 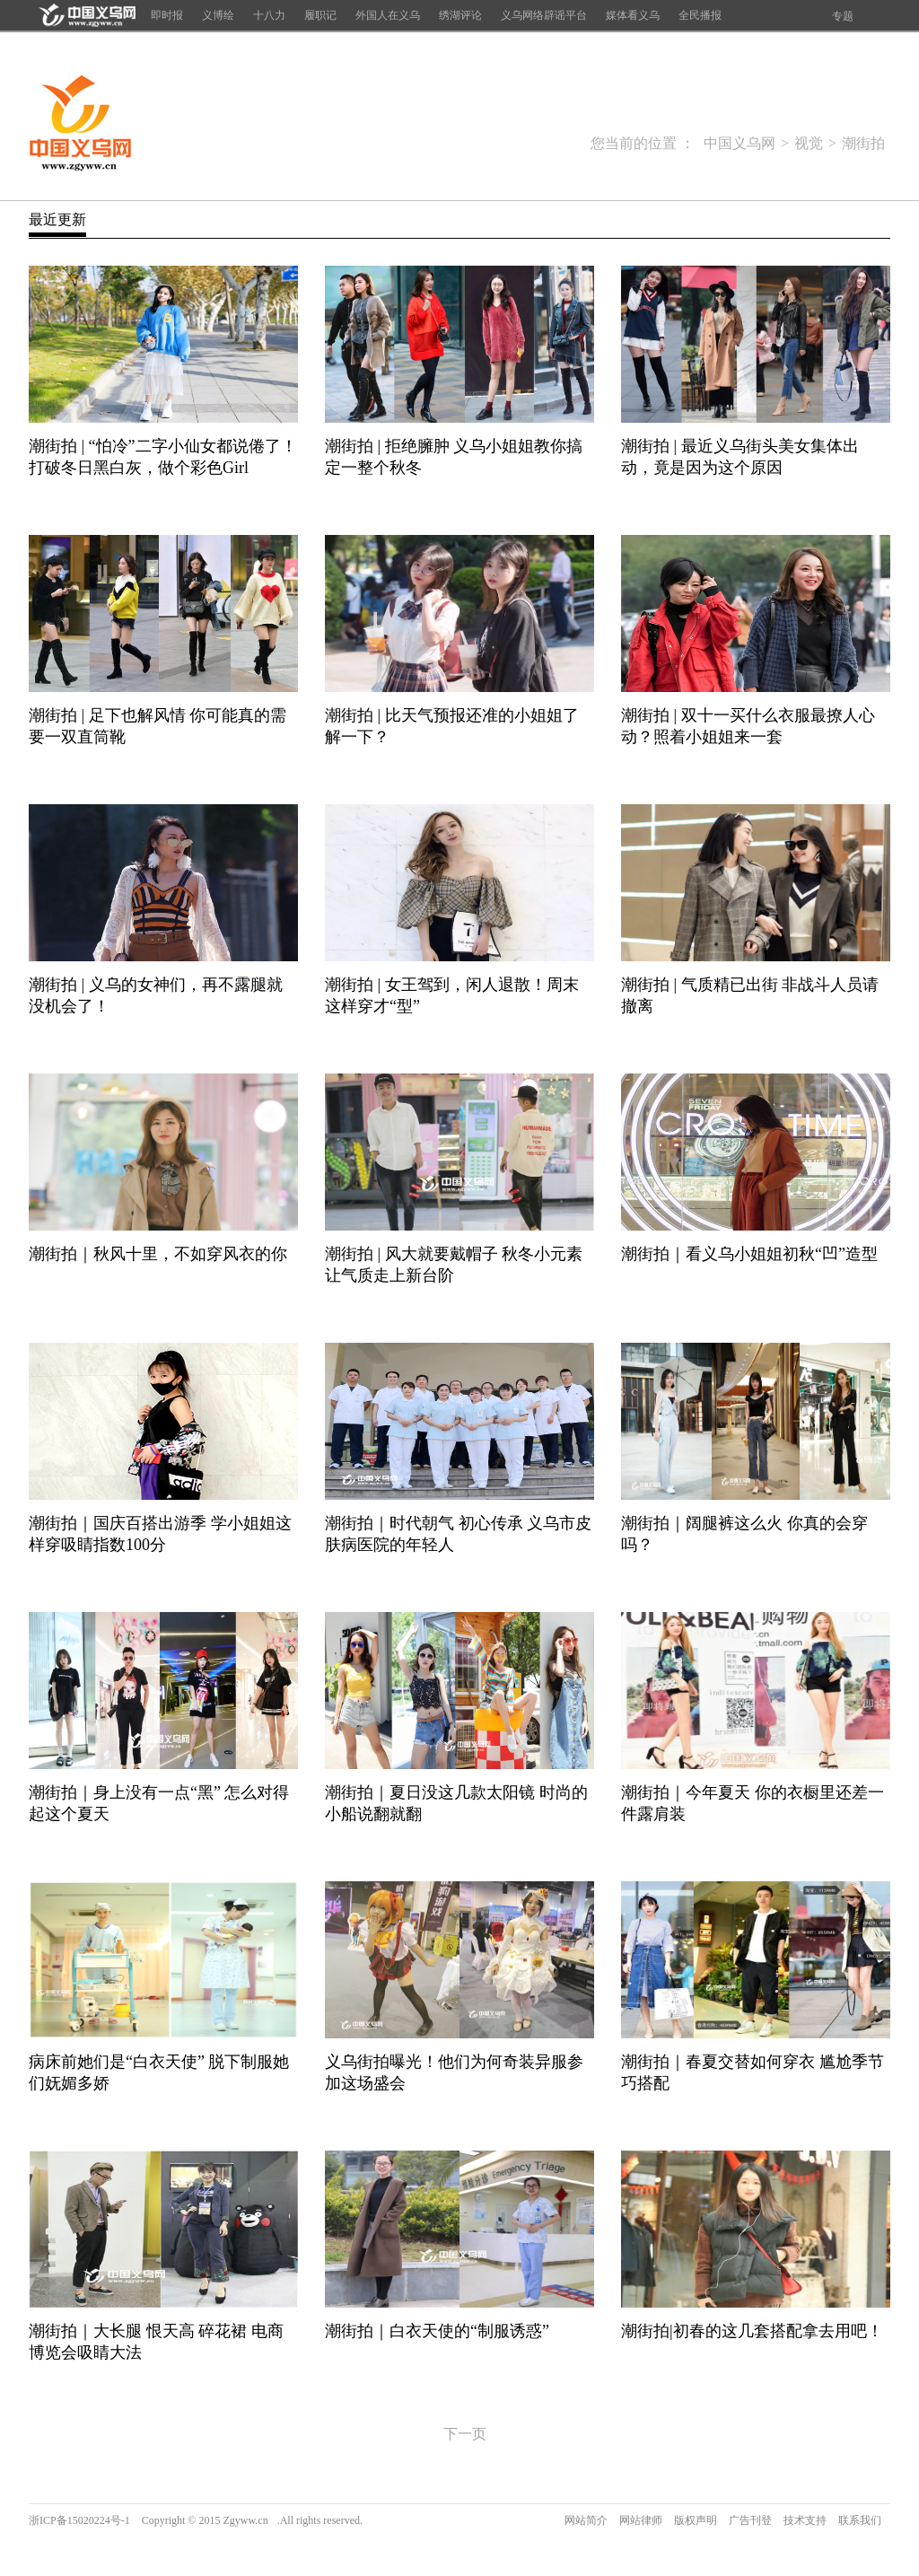 What do you see at coordinates (859, 2520) in the screenshot?
I see `联系我们` at bounding box center [859, 2520].